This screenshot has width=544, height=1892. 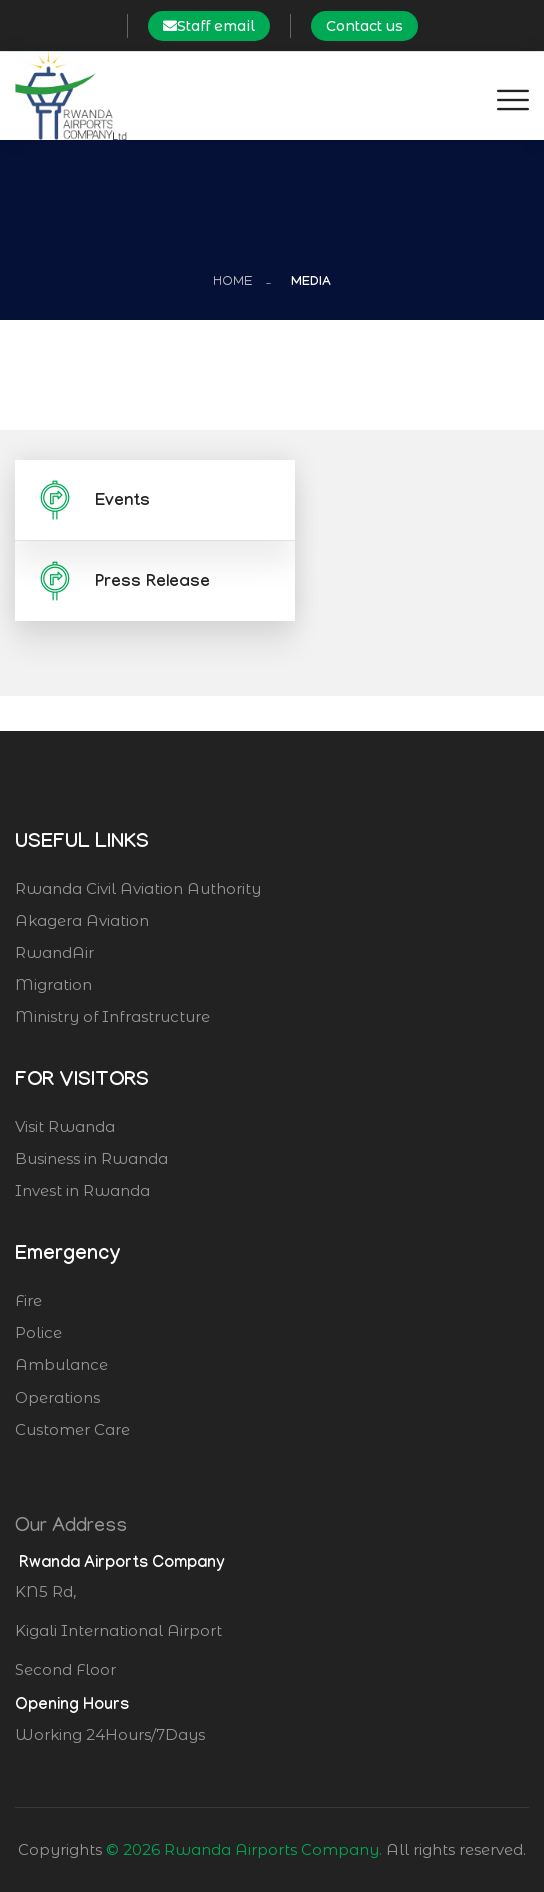 What do you see at coordinates (138, 888) in the screenshot?
I see `Rwanda Civil Aviation Authority` at bounding box center [138, 888].